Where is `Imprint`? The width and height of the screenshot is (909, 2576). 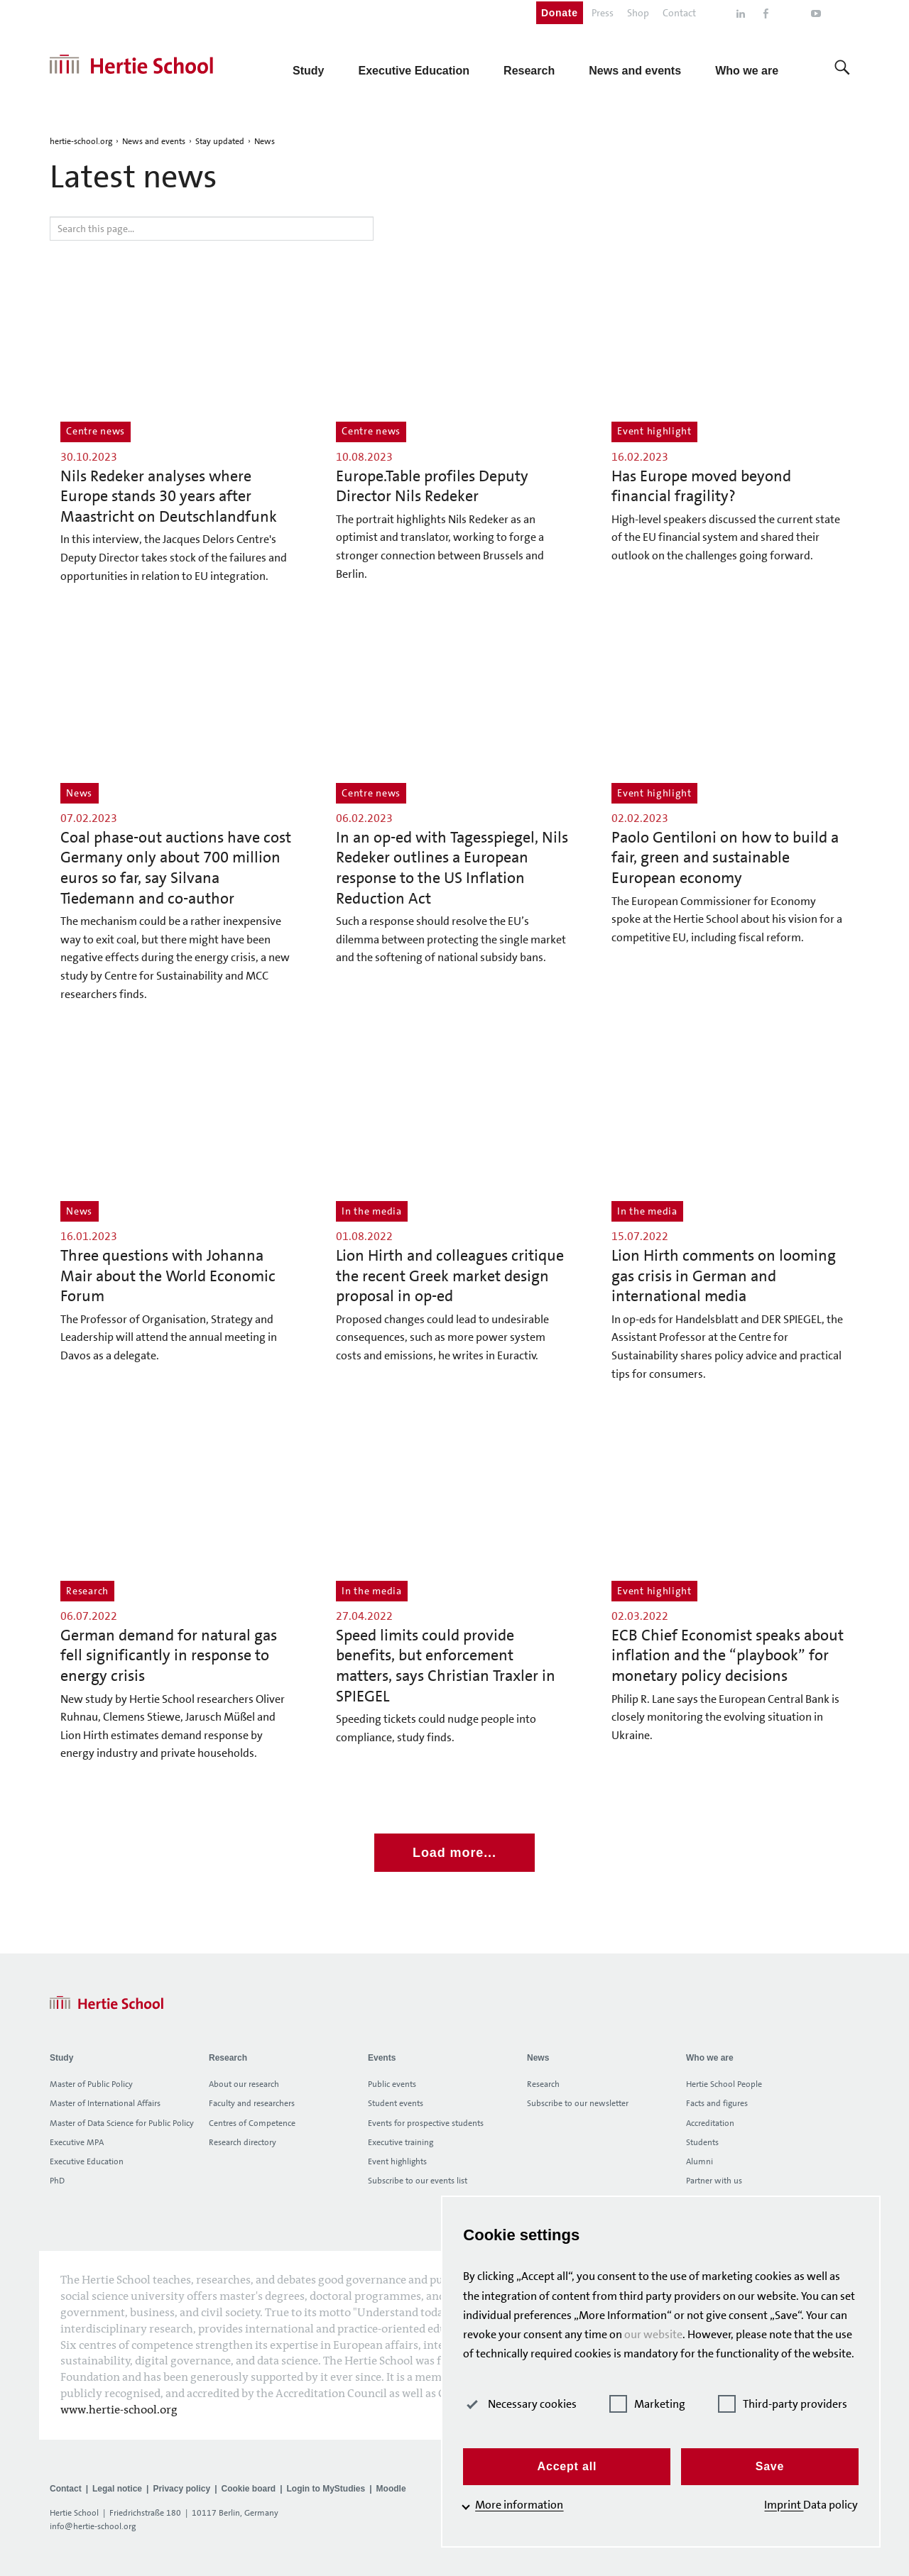
Imprint is located at coordinates (783, 2504).